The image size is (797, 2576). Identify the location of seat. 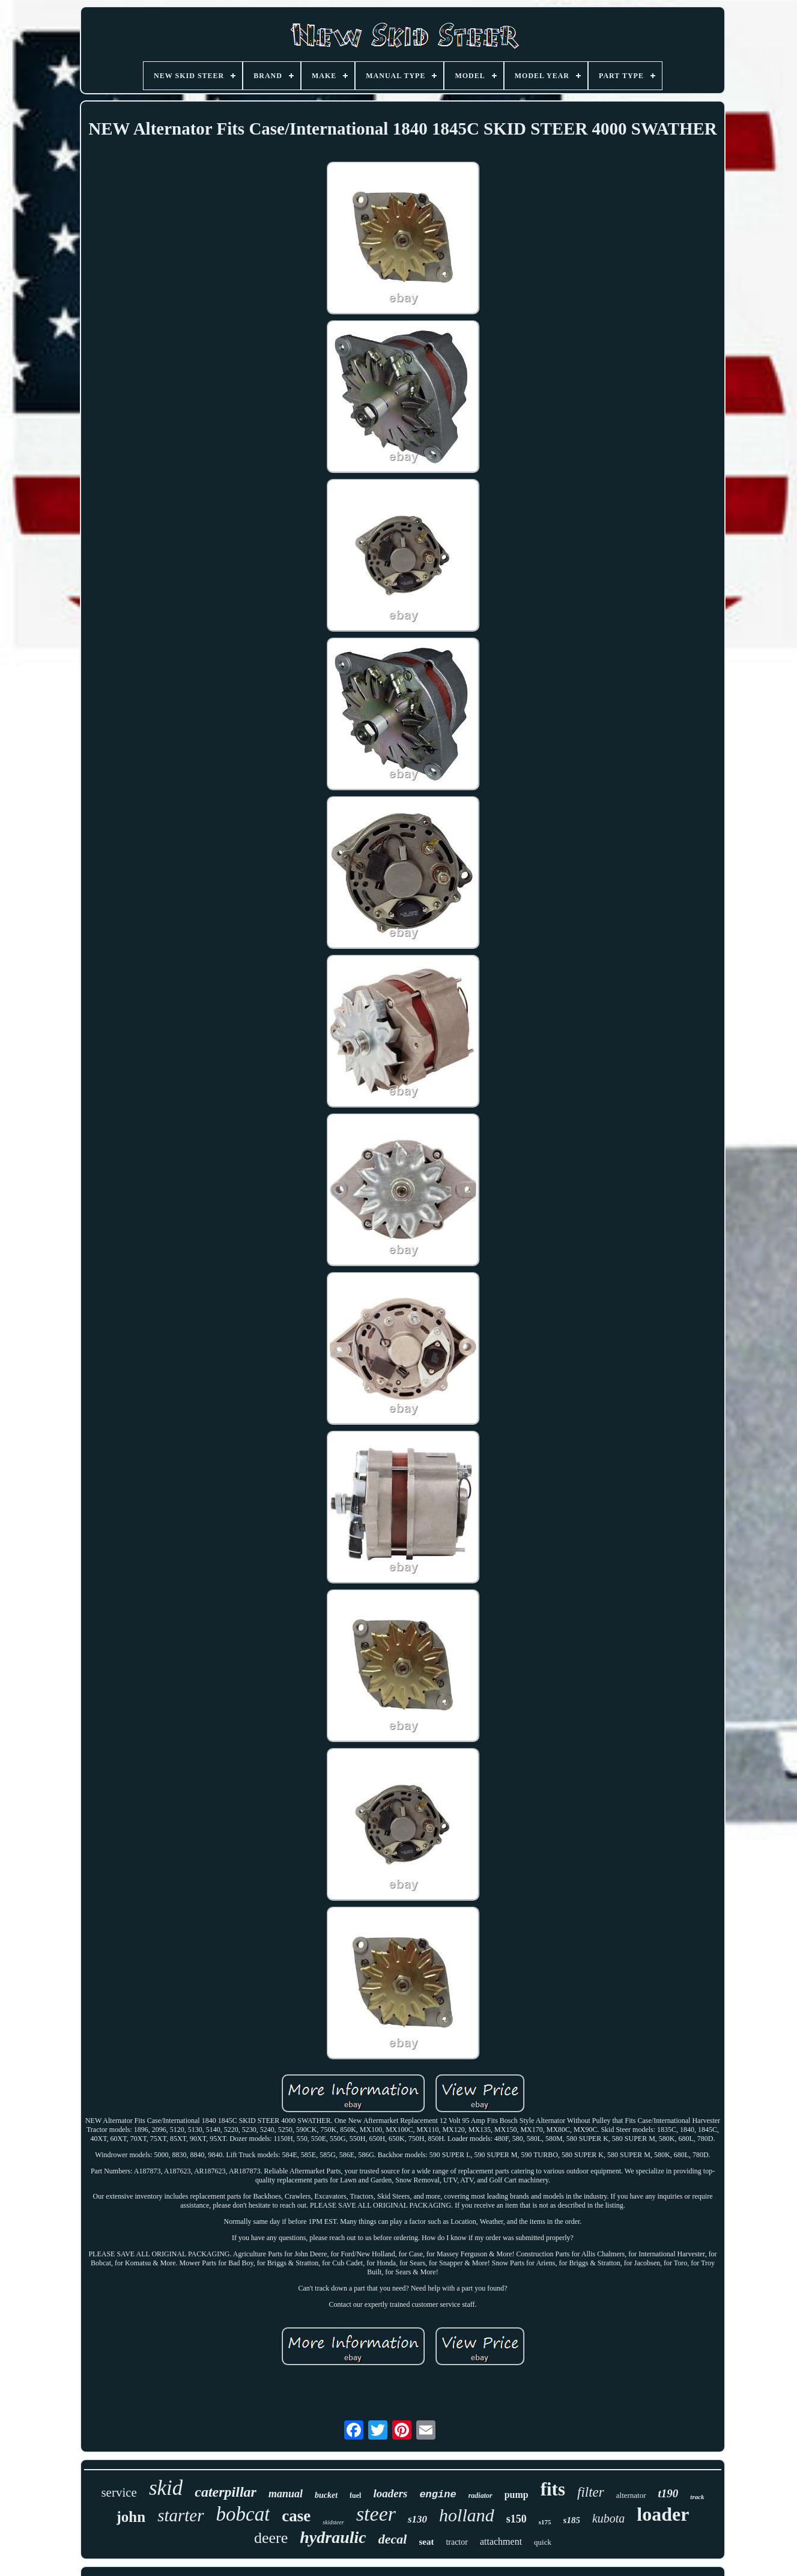
(426, 2542).